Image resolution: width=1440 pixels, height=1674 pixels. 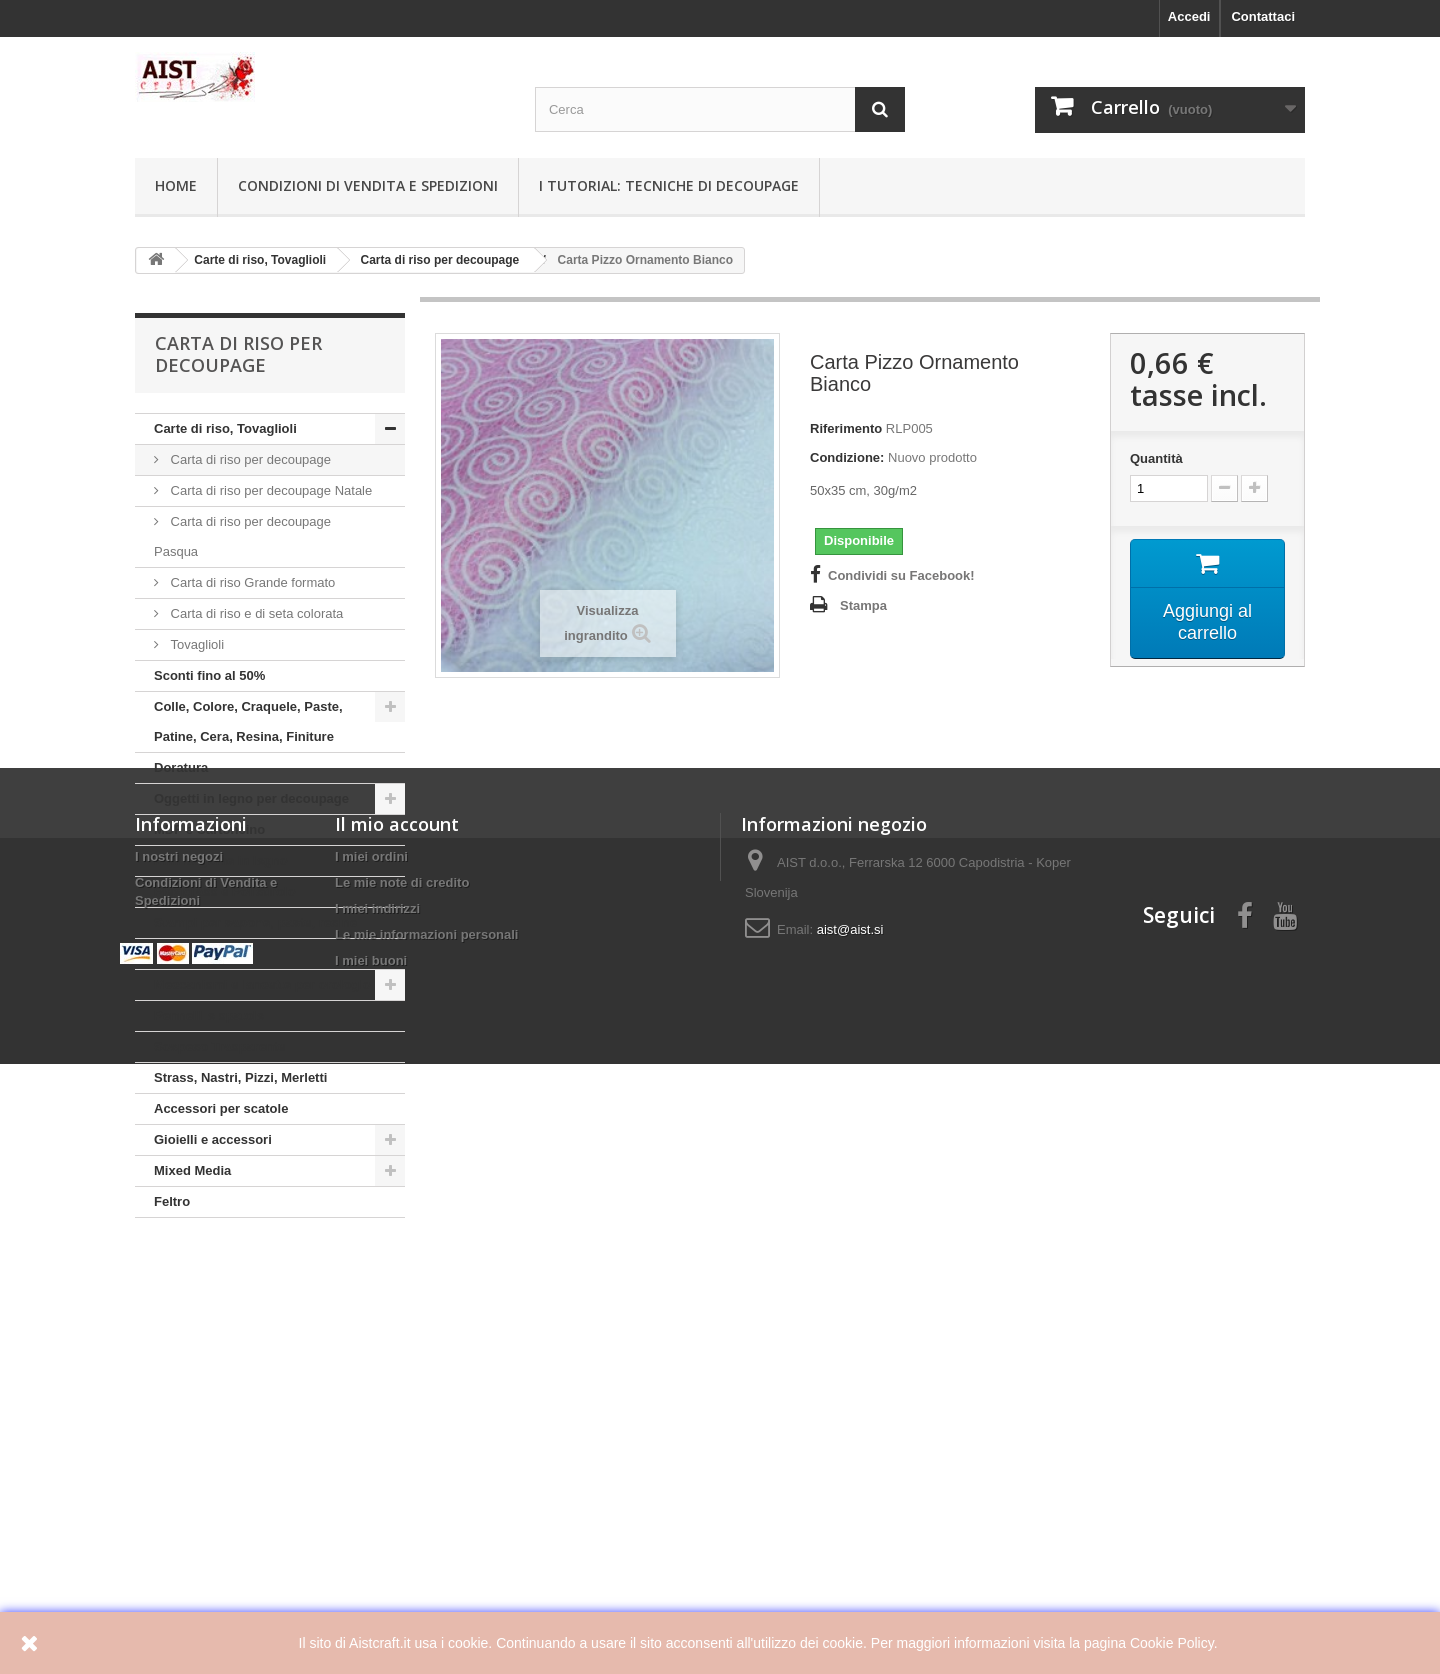 I want to click on Le mie note di credito, so click(x=402, y=1412).